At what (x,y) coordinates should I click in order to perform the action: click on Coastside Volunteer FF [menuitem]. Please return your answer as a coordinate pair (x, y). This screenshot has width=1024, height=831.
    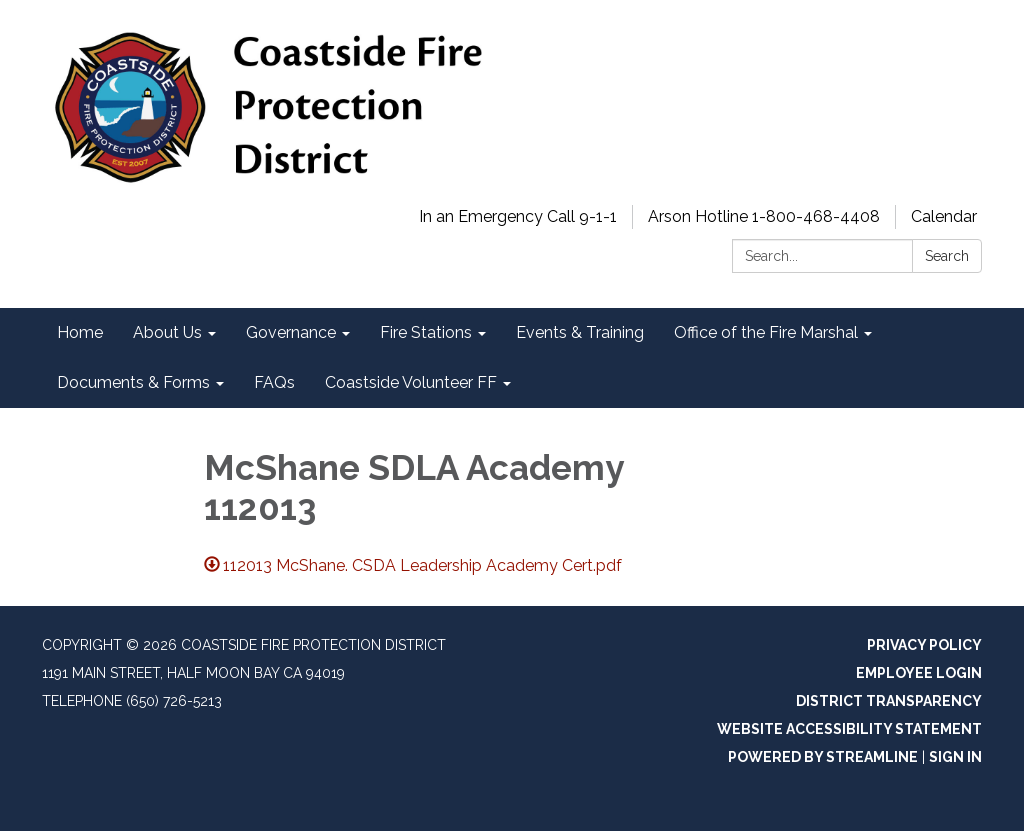
    Looking at the image, I should click on (411, 382).